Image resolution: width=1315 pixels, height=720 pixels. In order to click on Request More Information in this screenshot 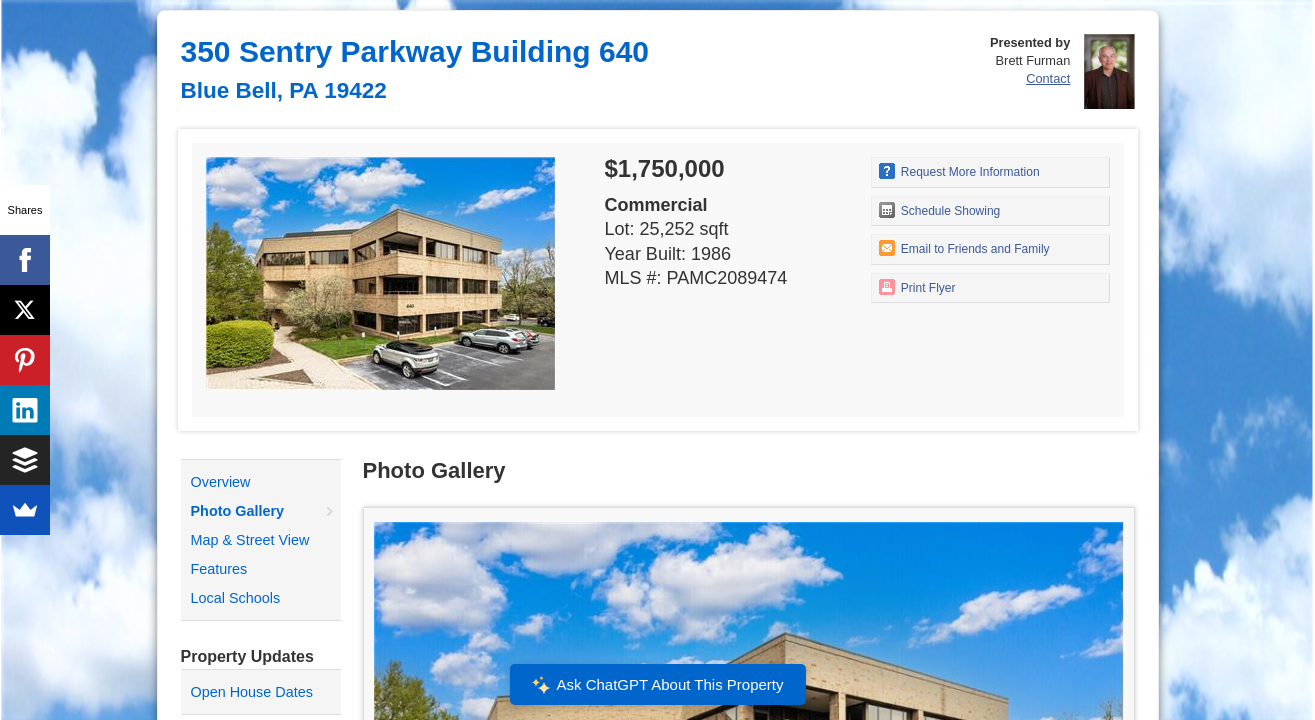, I will do `click(959, 171)`.